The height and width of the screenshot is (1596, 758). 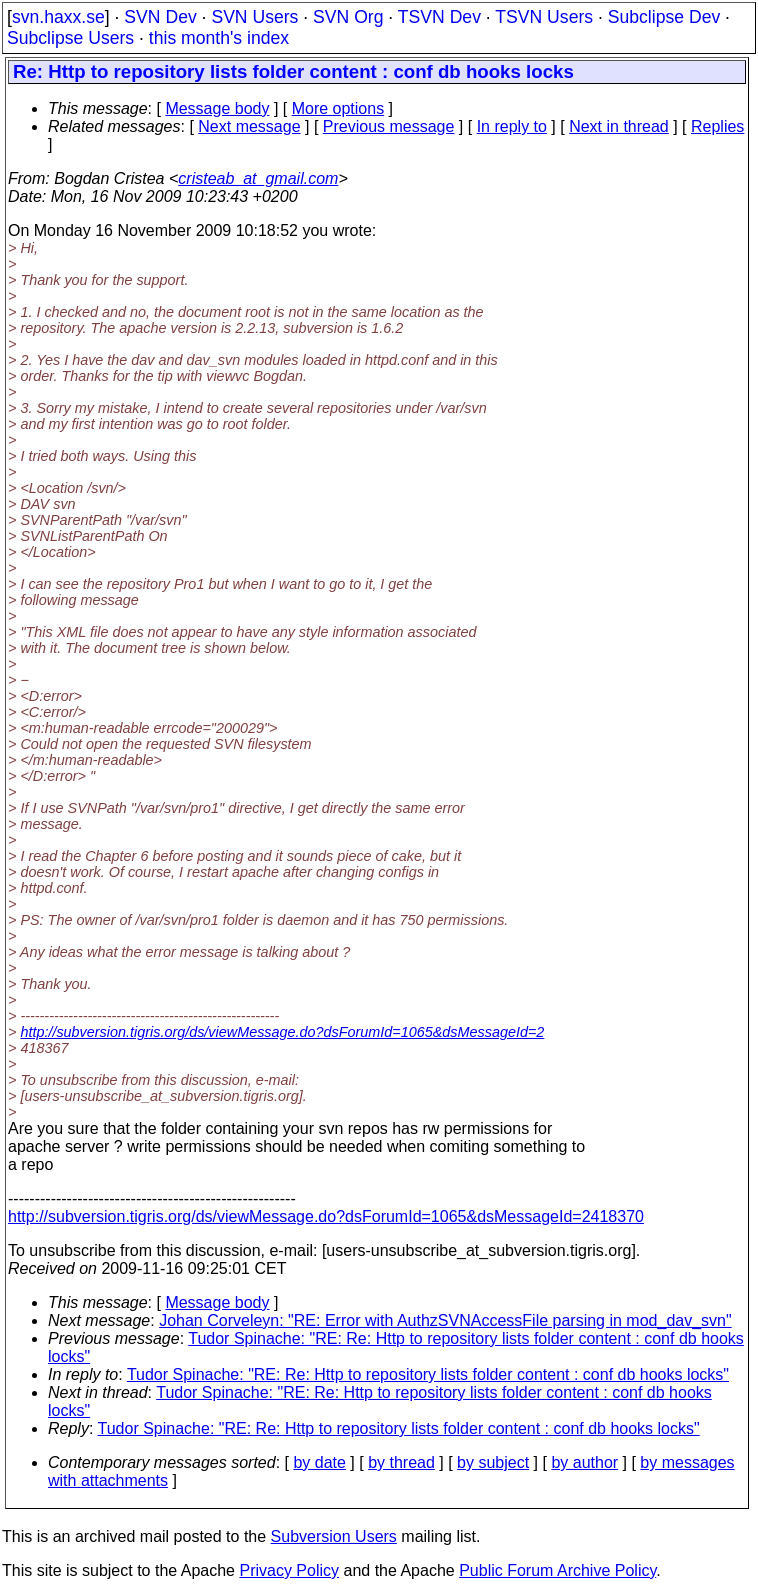 What do you see at coordinates (338, 108) in the screenshot?
I see `More options` at bounding box center [338, 108].